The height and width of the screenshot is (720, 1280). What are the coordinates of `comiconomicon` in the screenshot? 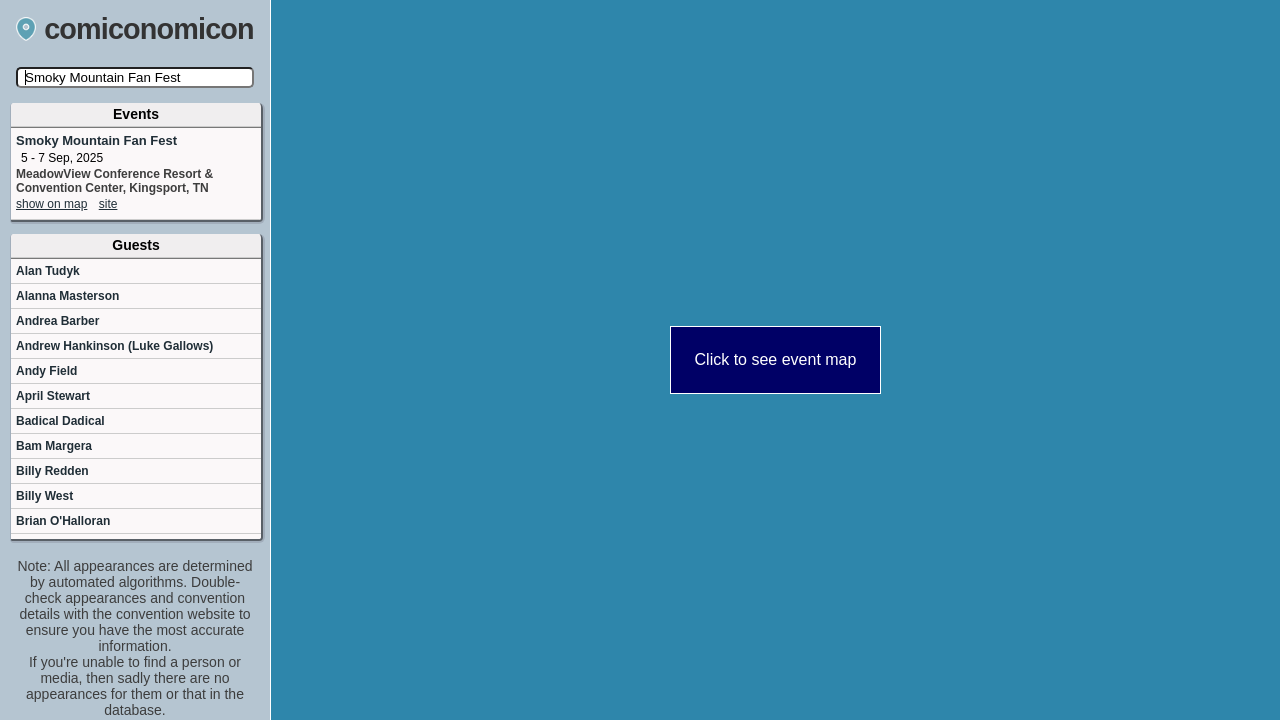 It's located at (135, 29).